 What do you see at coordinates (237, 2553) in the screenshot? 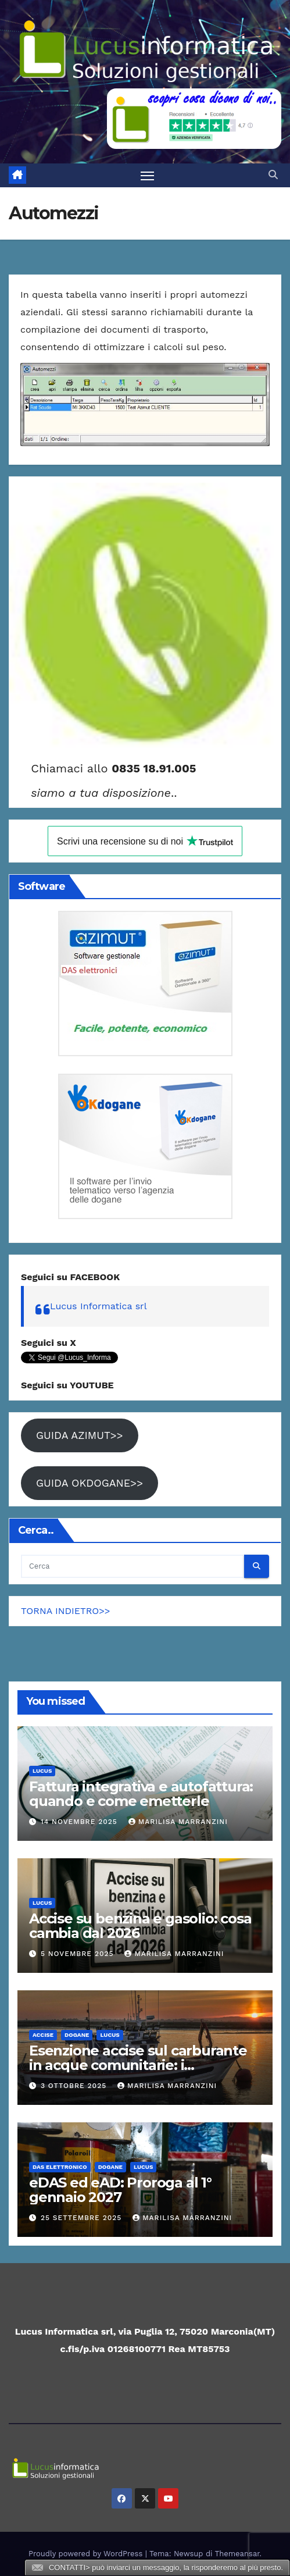
I see `Themeansar` at bounding box center [237, 2553].